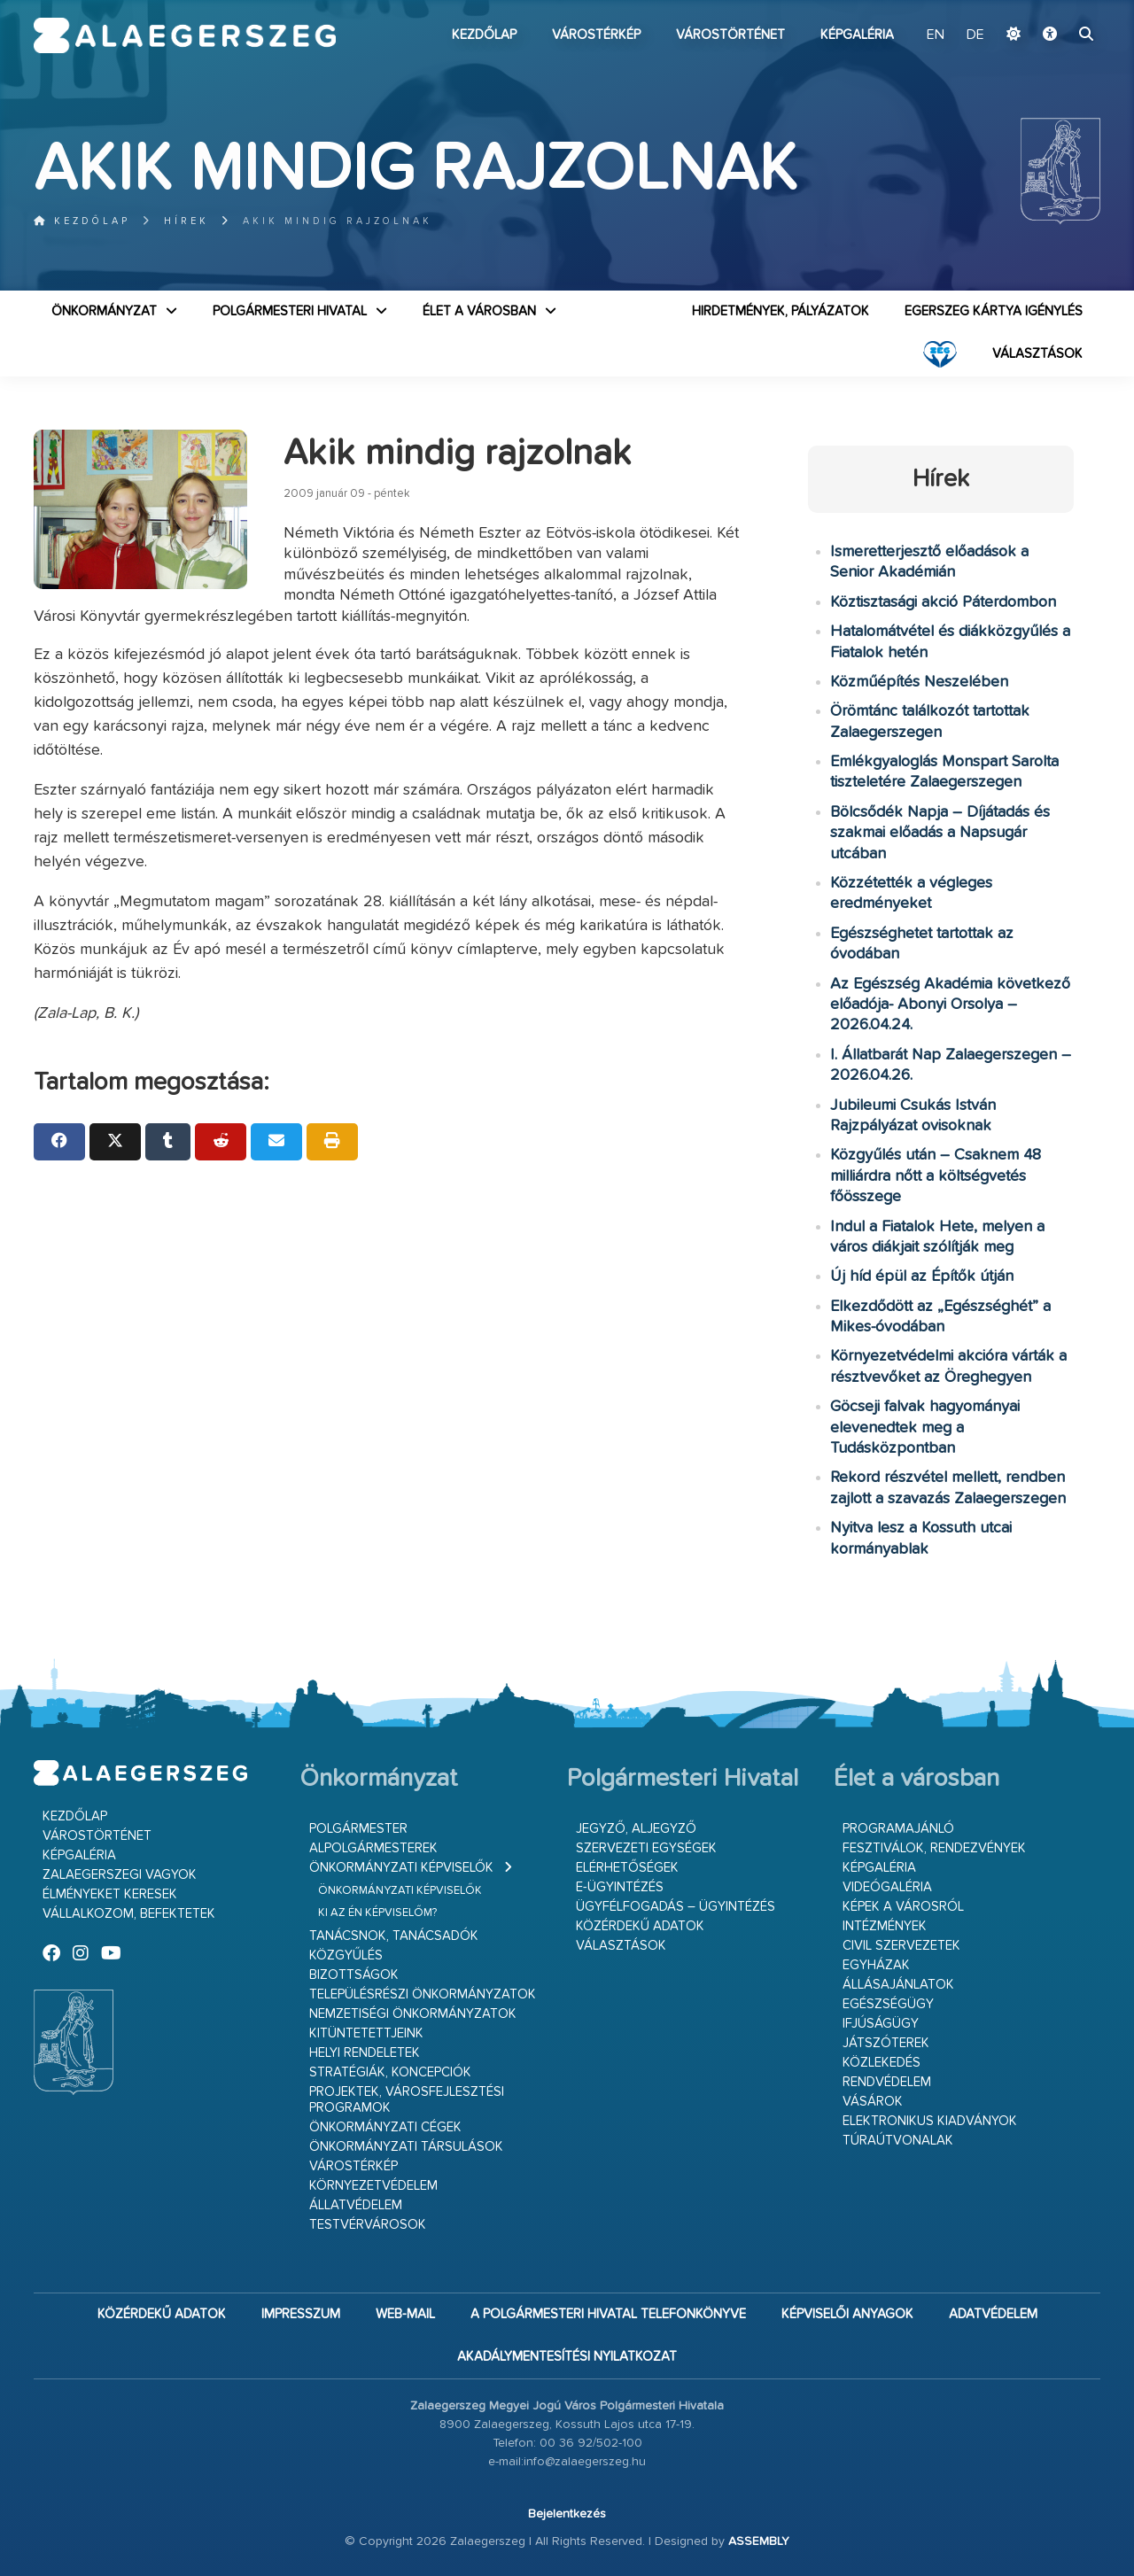  What do you see at coordinates (903, 1906) in the screenshot?
I see `Képek a városról` at bounding box center [903, 1906].